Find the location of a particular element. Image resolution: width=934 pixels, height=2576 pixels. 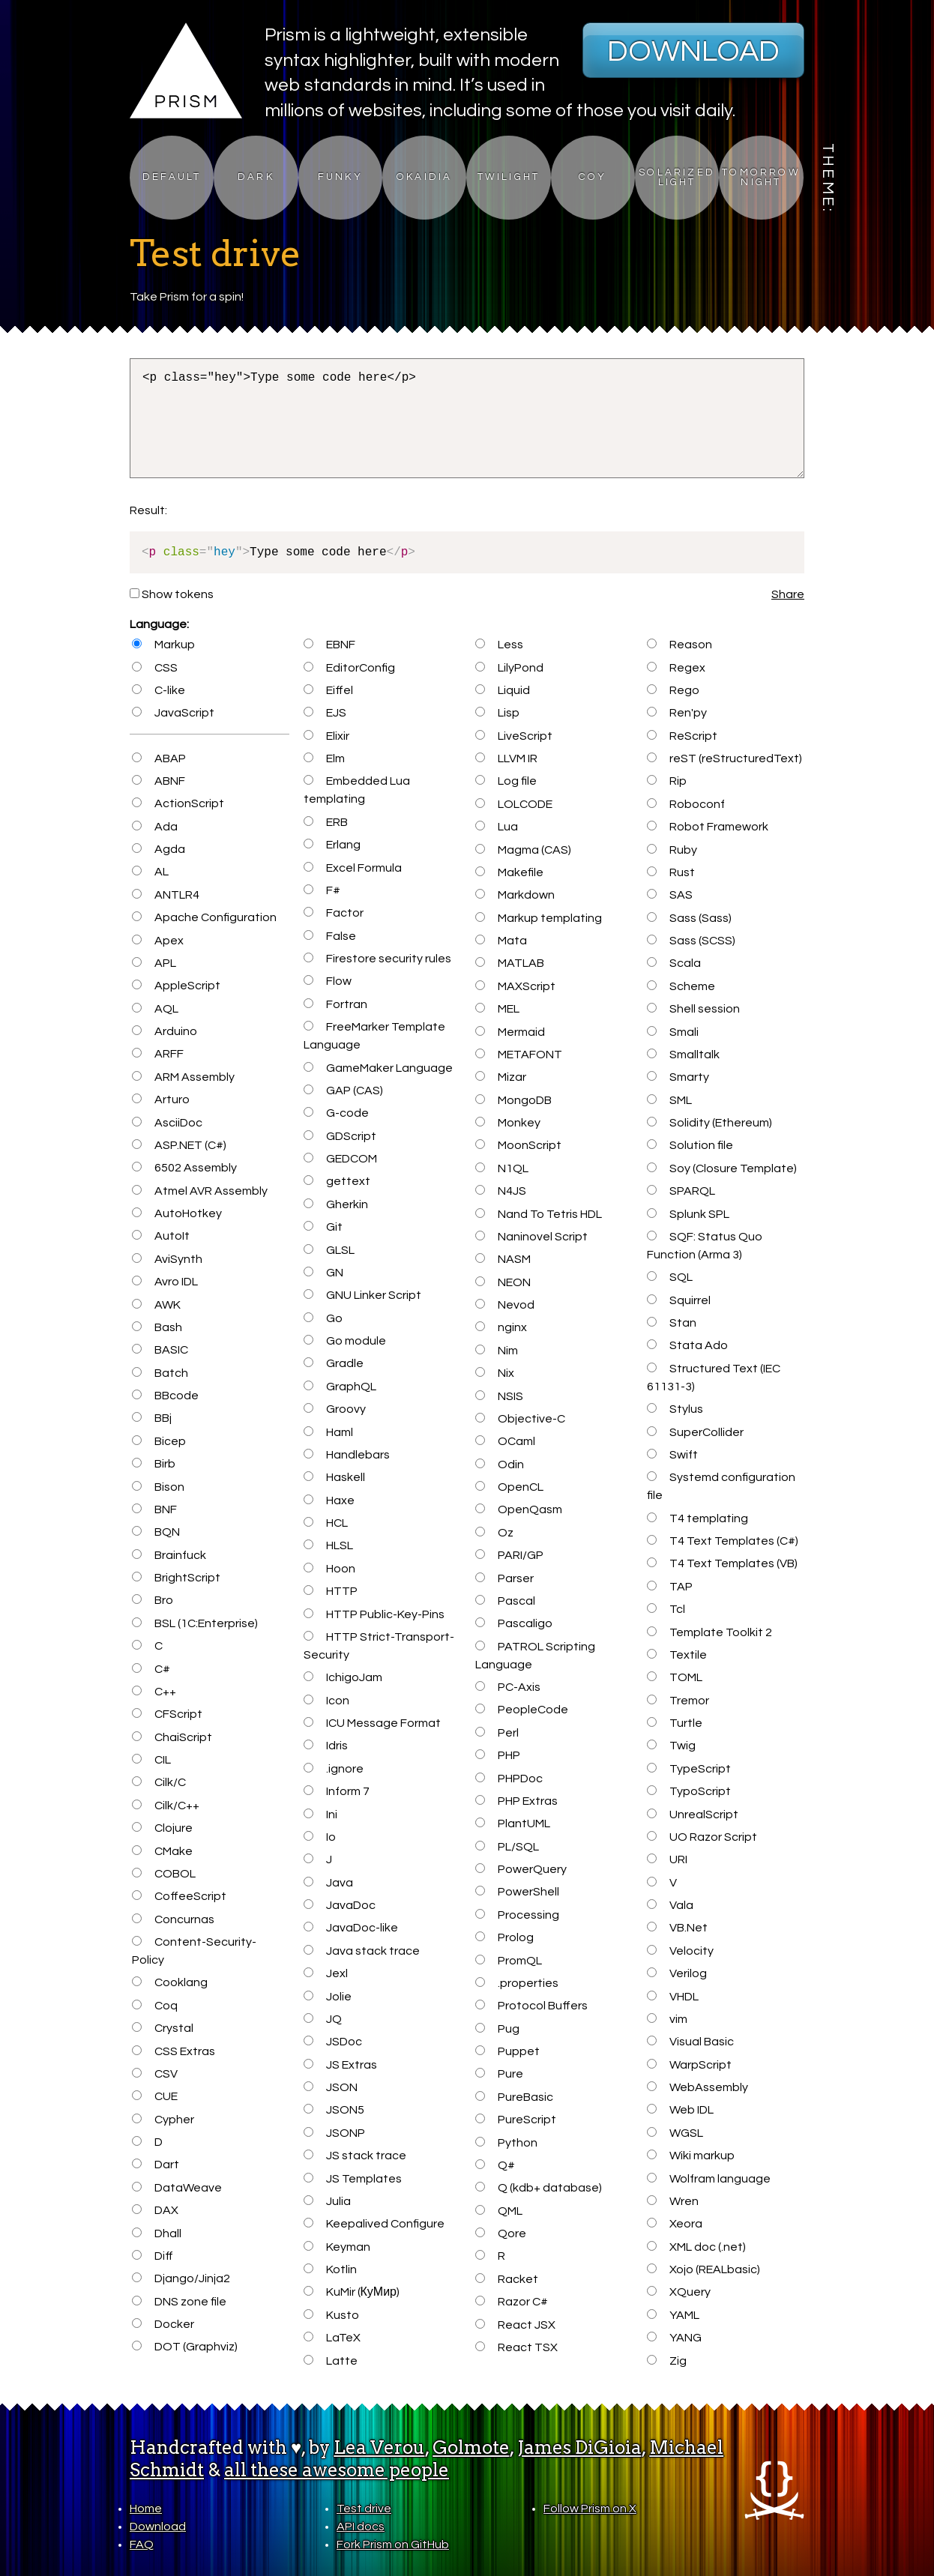

Funky is located at coordinates (340, 177).